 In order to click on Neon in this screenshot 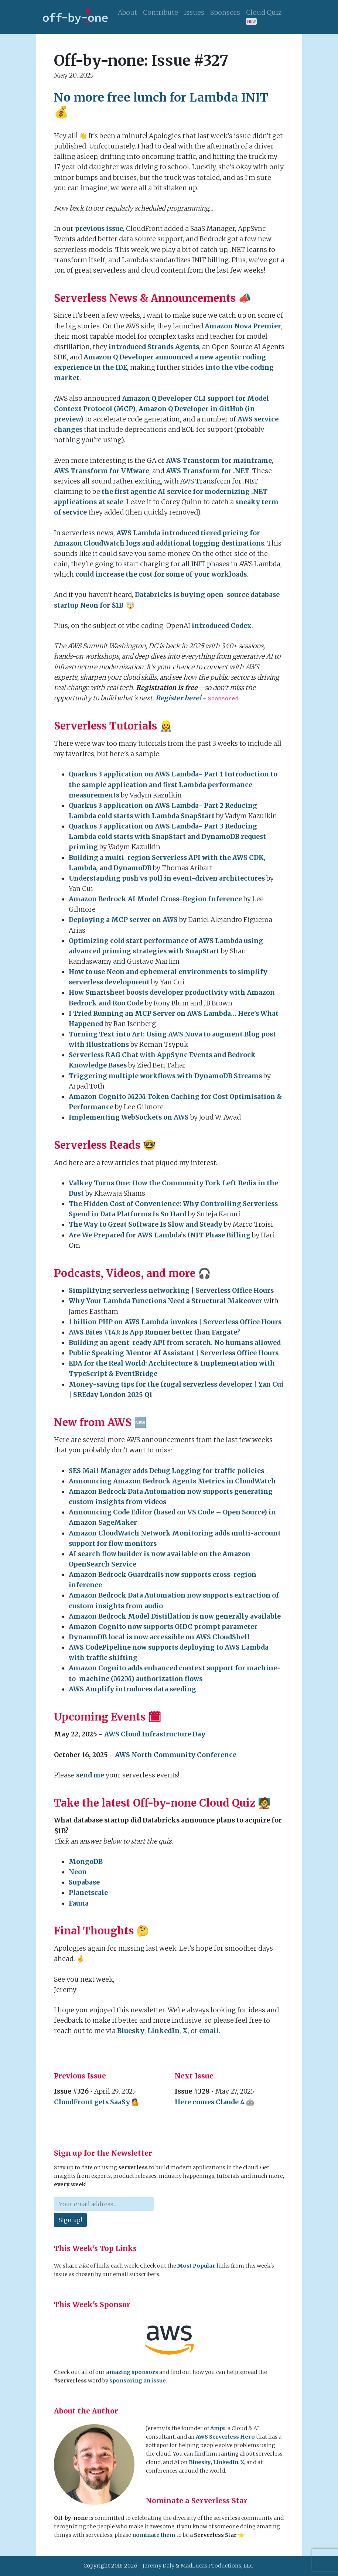, I will do `click(78, 1872)`.